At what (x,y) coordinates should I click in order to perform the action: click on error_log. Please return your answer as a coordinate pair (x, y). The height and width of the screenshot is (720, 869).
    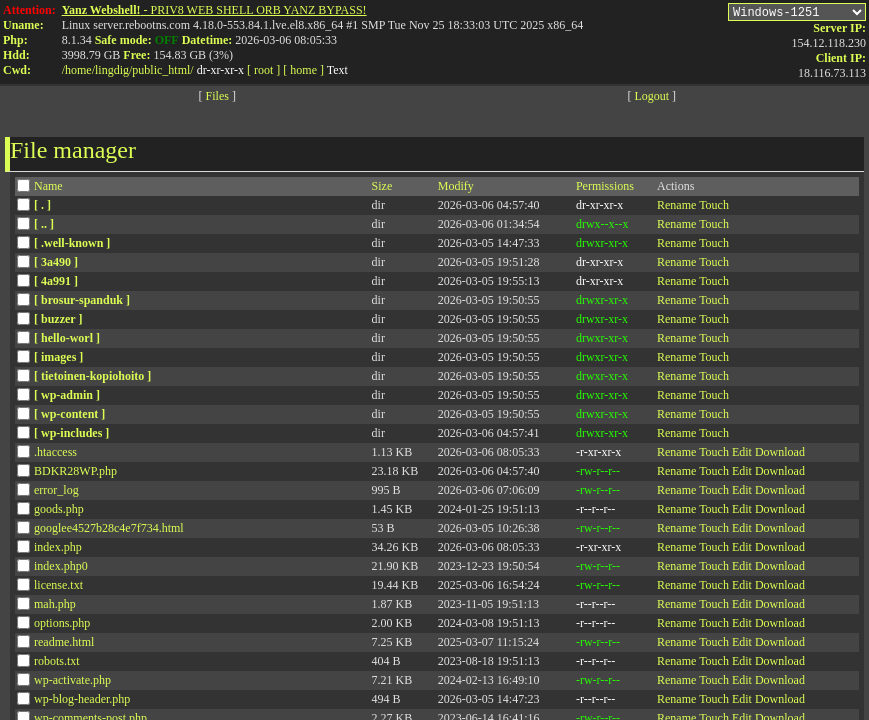
    Looking at the image, I should click on (56, 493).